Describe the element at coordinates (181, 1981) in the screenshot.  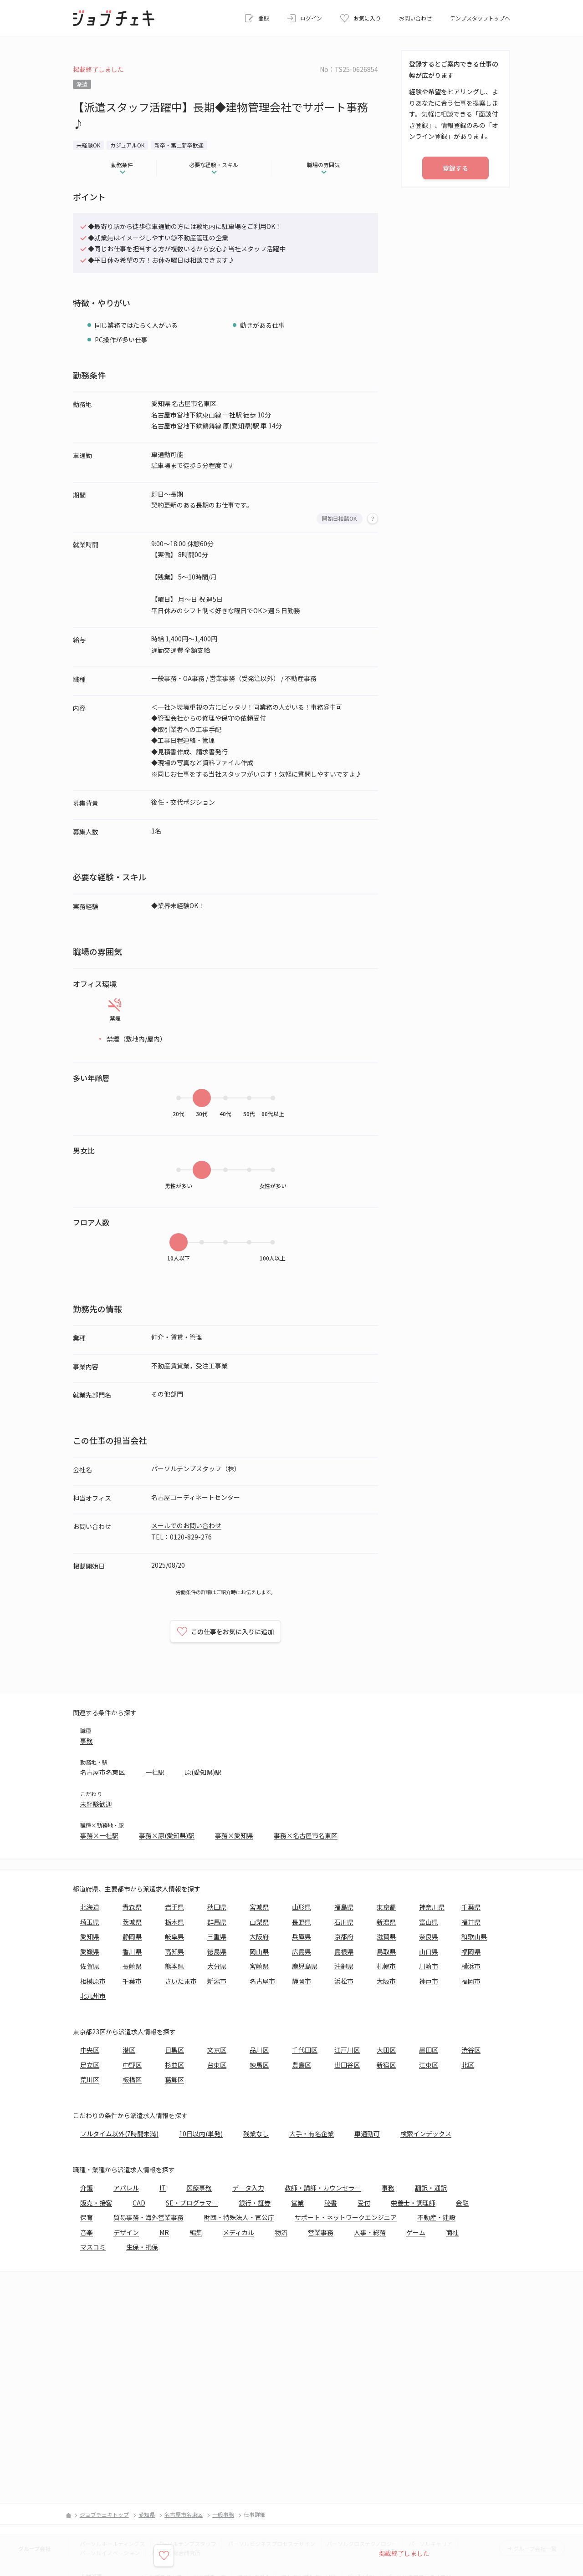
I see `さいたま市` at that location.